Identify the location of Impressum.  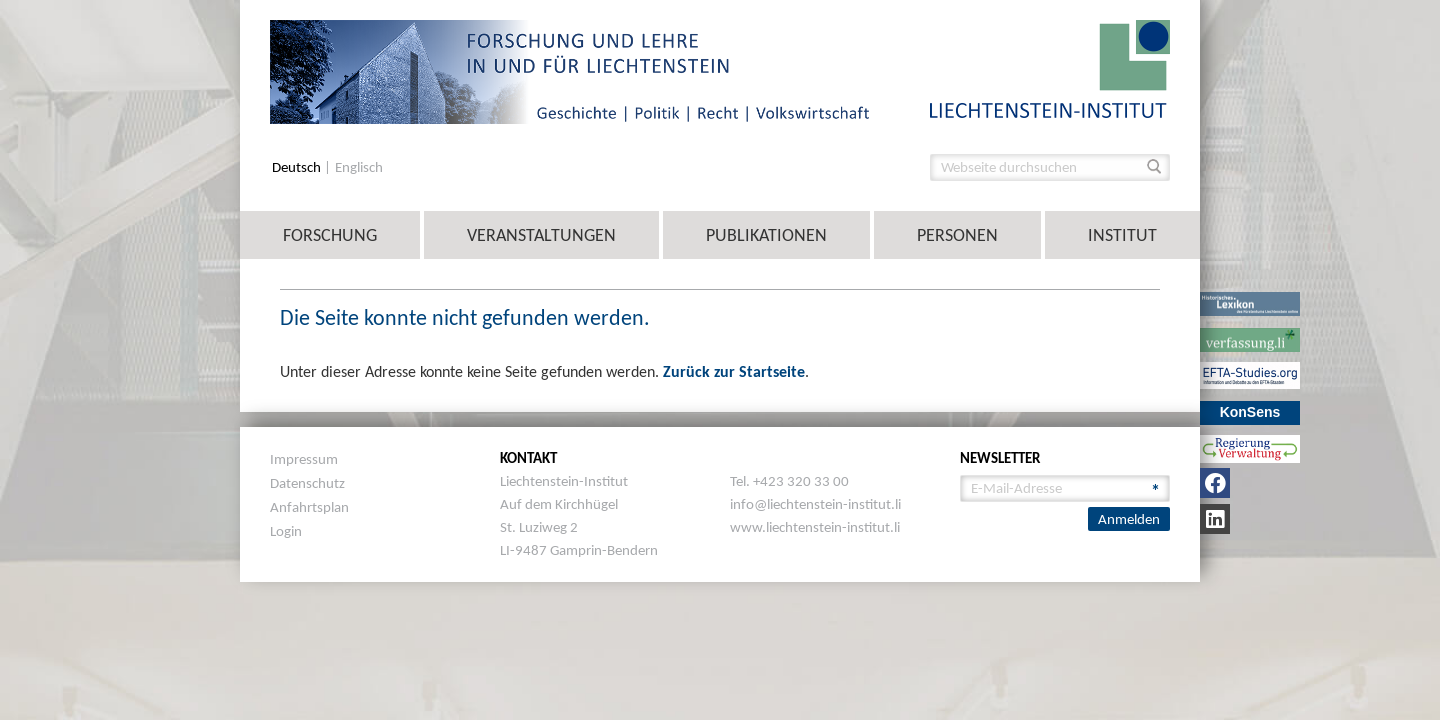
(304, 459).